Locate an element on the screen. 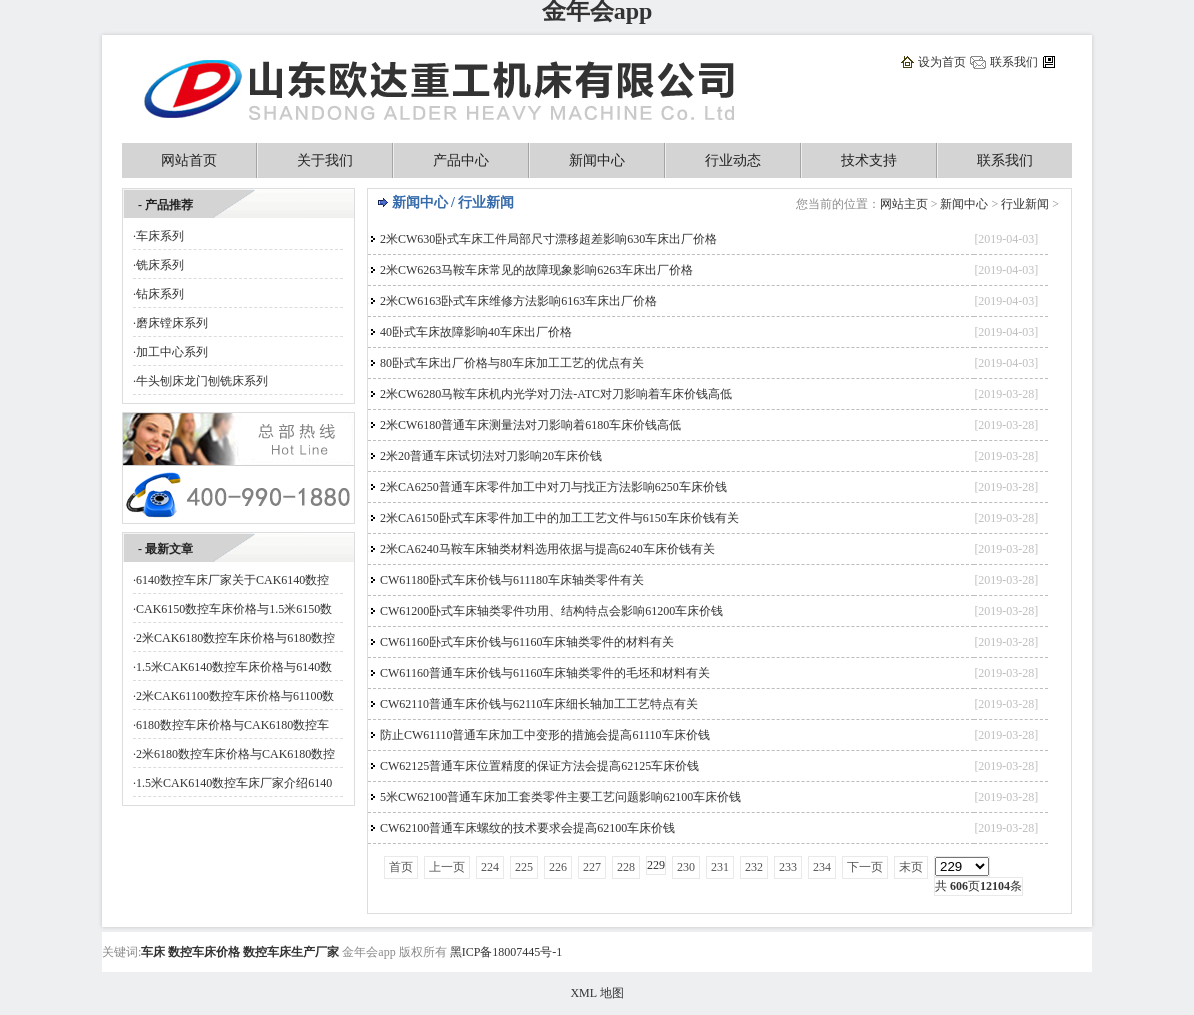 The image size is (1194, 1015). CW61200卧式车床轴类零件功用、结构特点会影响61200车床价钱 is located at coordinates (551, 611).